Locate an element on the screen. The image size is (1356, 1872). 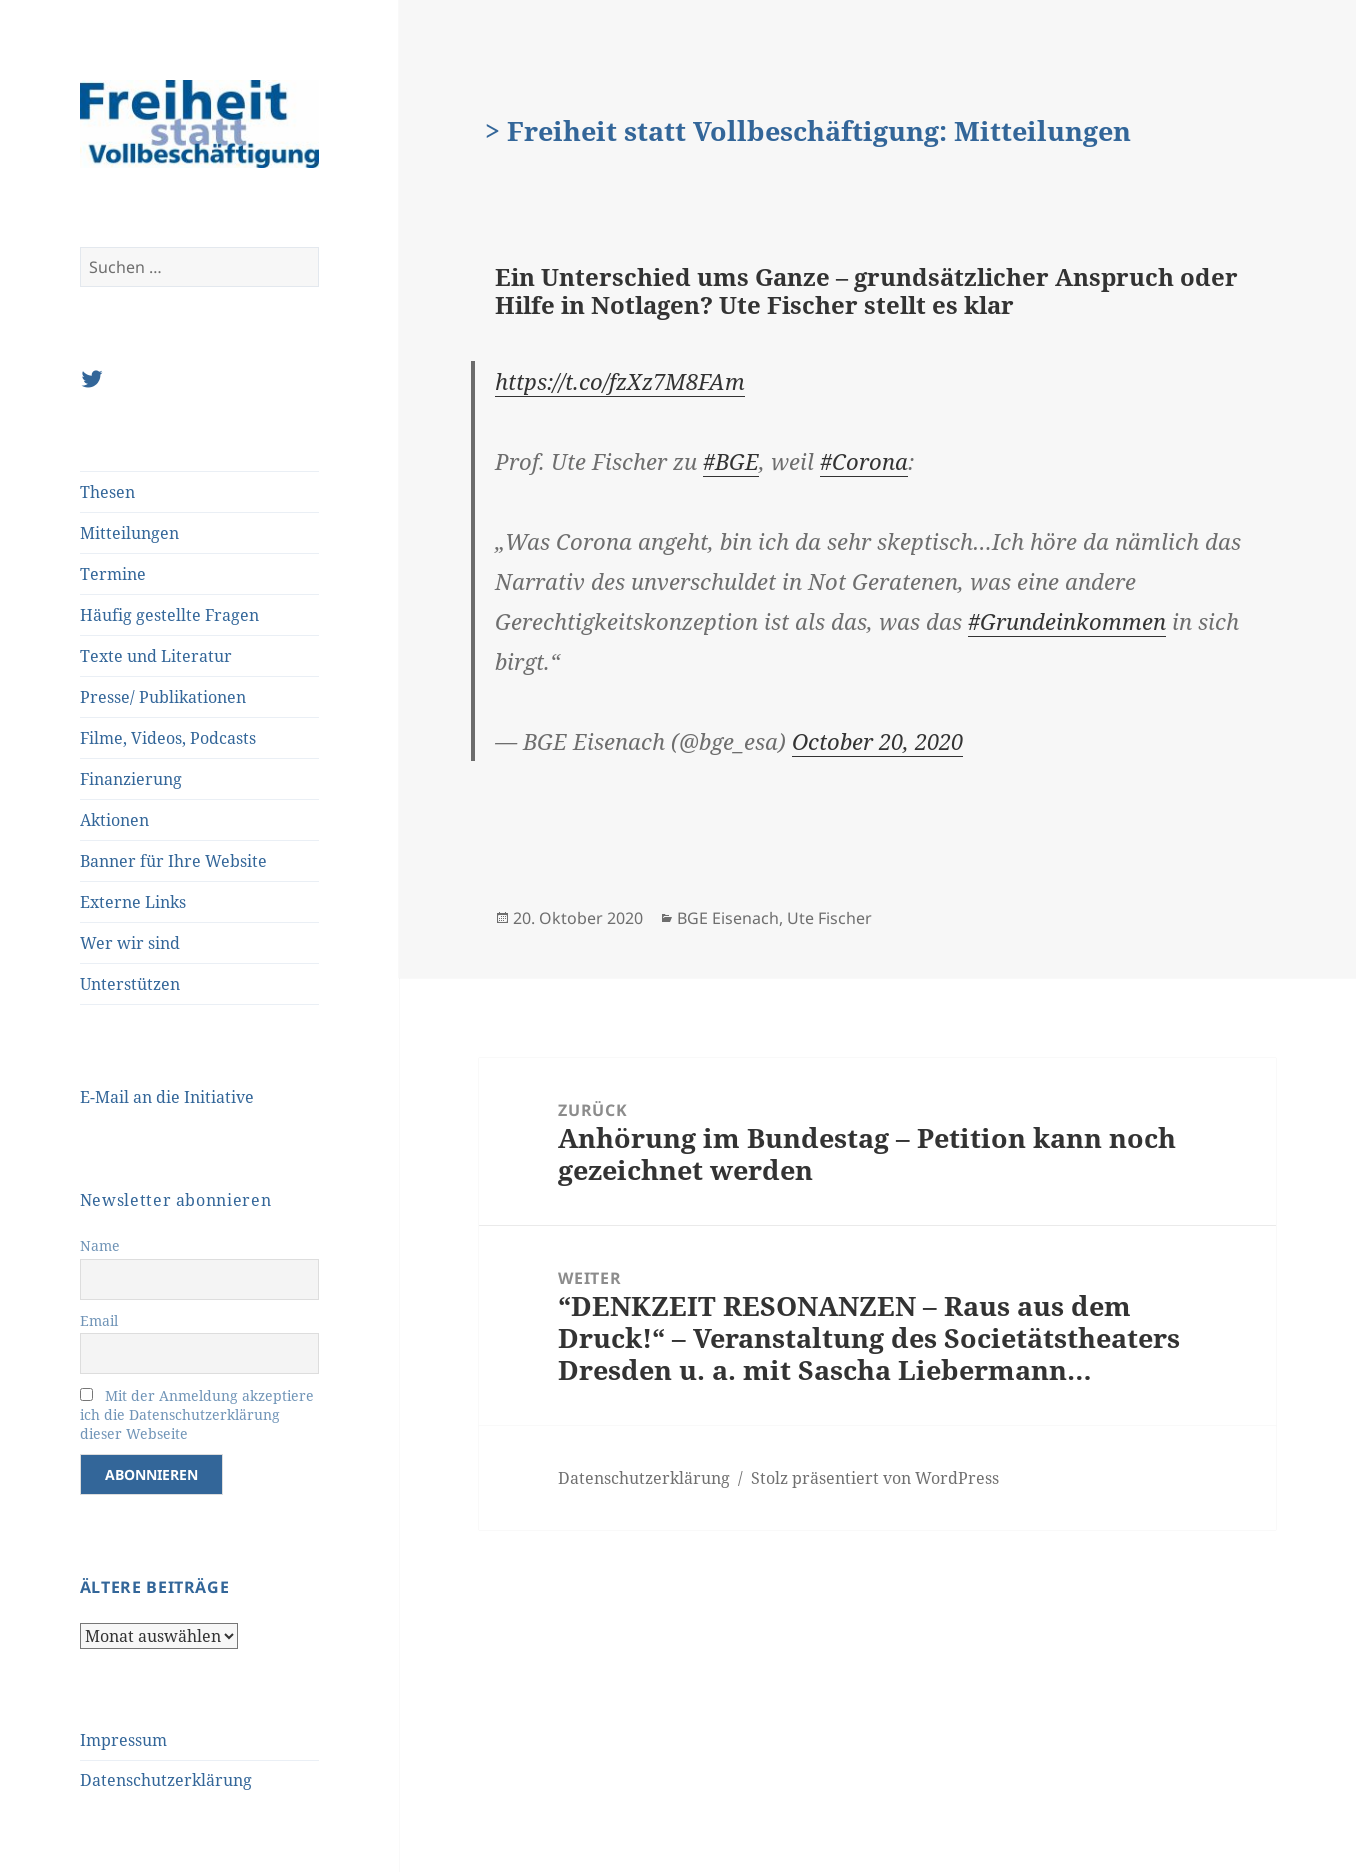
Häufig gestellte Fragen is located at coordinates (169, 615).